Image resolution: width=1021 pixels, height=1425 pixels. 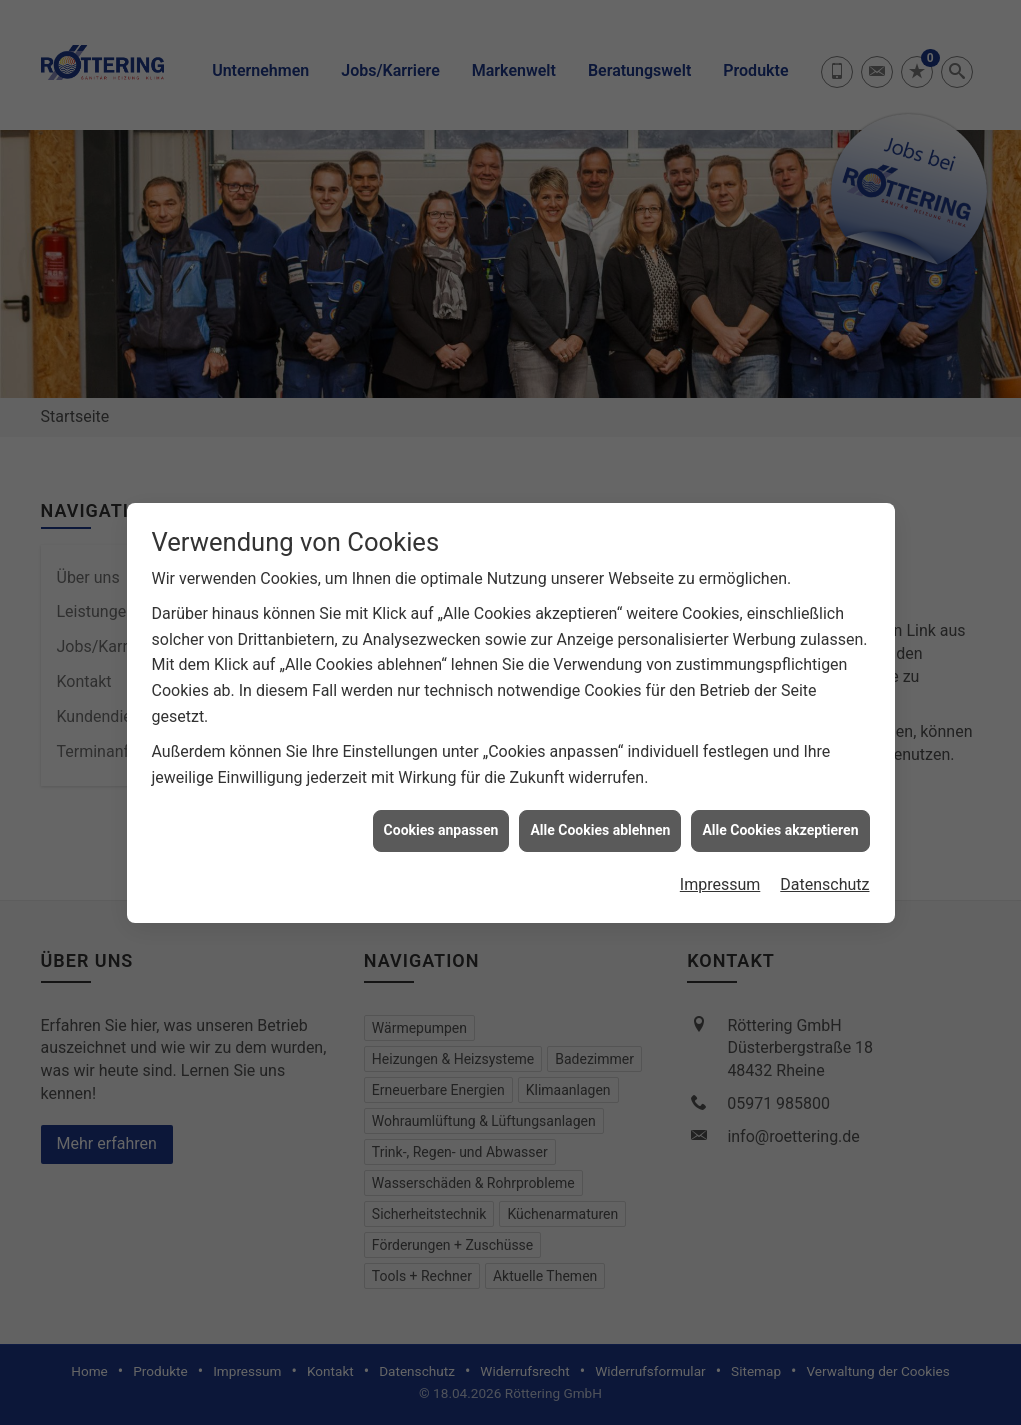 I want to click on Cookies anpassen, so click(x=441, y=816).